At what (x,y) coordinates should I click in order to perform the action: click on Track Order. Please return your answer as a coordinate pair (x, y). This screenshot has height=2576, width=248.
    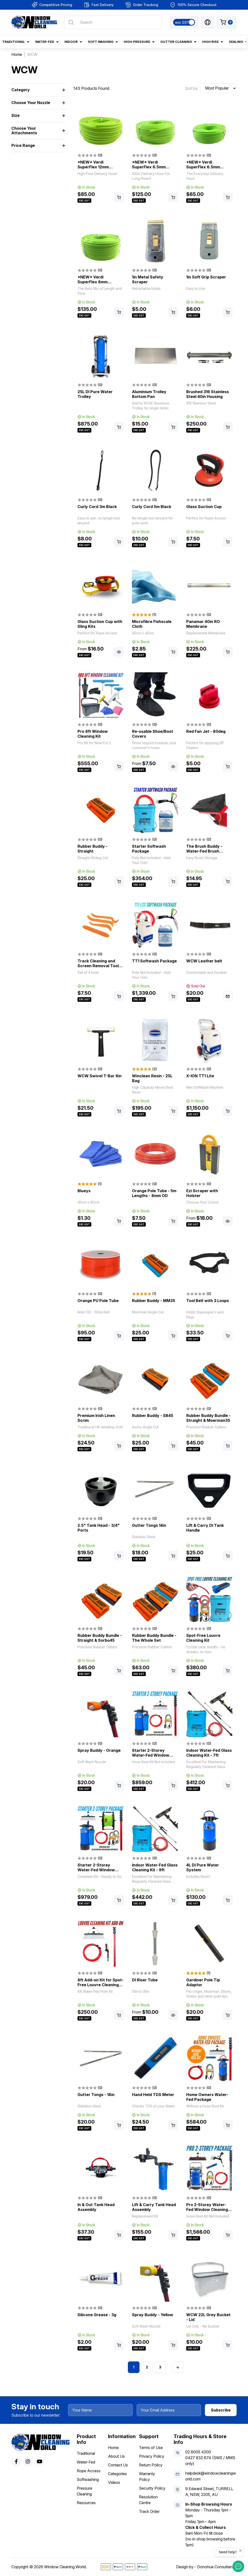
    Looking at the image, I should click on (149, 2511).